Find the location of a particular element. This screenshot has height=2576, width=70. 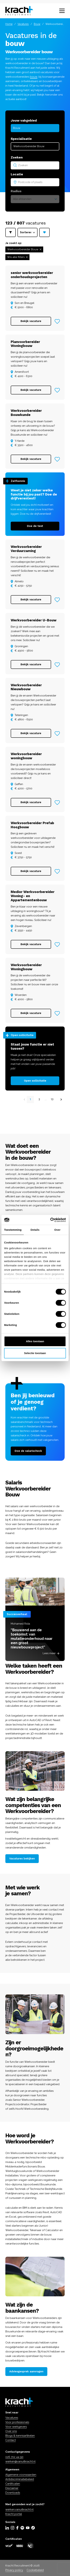

Open sollicitatie is located at coordinates (35, 1080).